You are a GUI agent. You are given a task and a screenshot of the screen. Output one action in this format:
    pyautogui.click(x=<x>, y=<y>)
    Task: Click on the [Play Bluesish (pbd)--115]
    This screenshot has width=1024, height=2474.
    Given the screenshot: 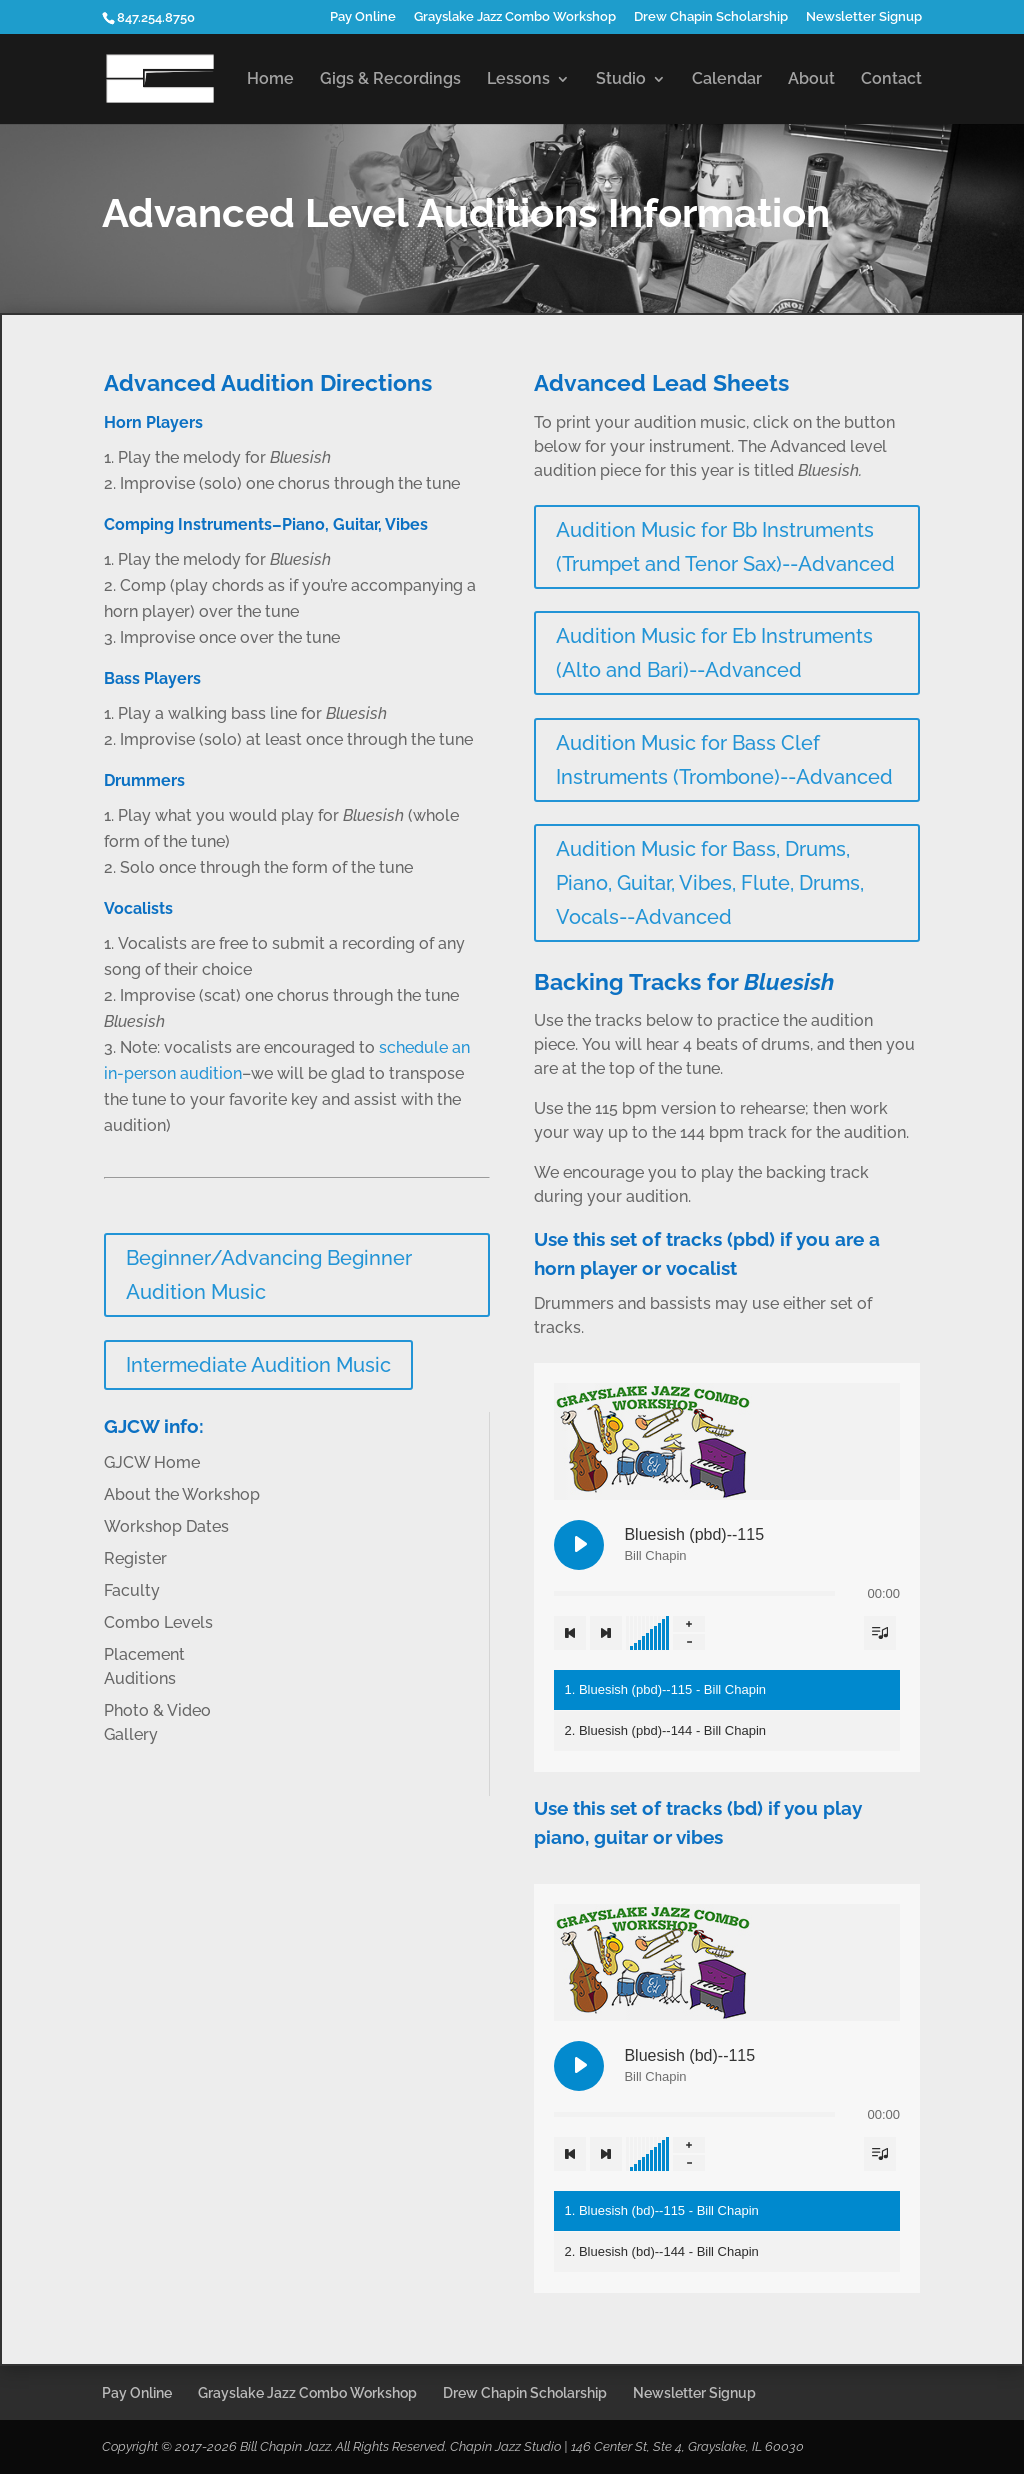 What is the action you would take?
    pyautogui.click(x=579, y=1545)
    